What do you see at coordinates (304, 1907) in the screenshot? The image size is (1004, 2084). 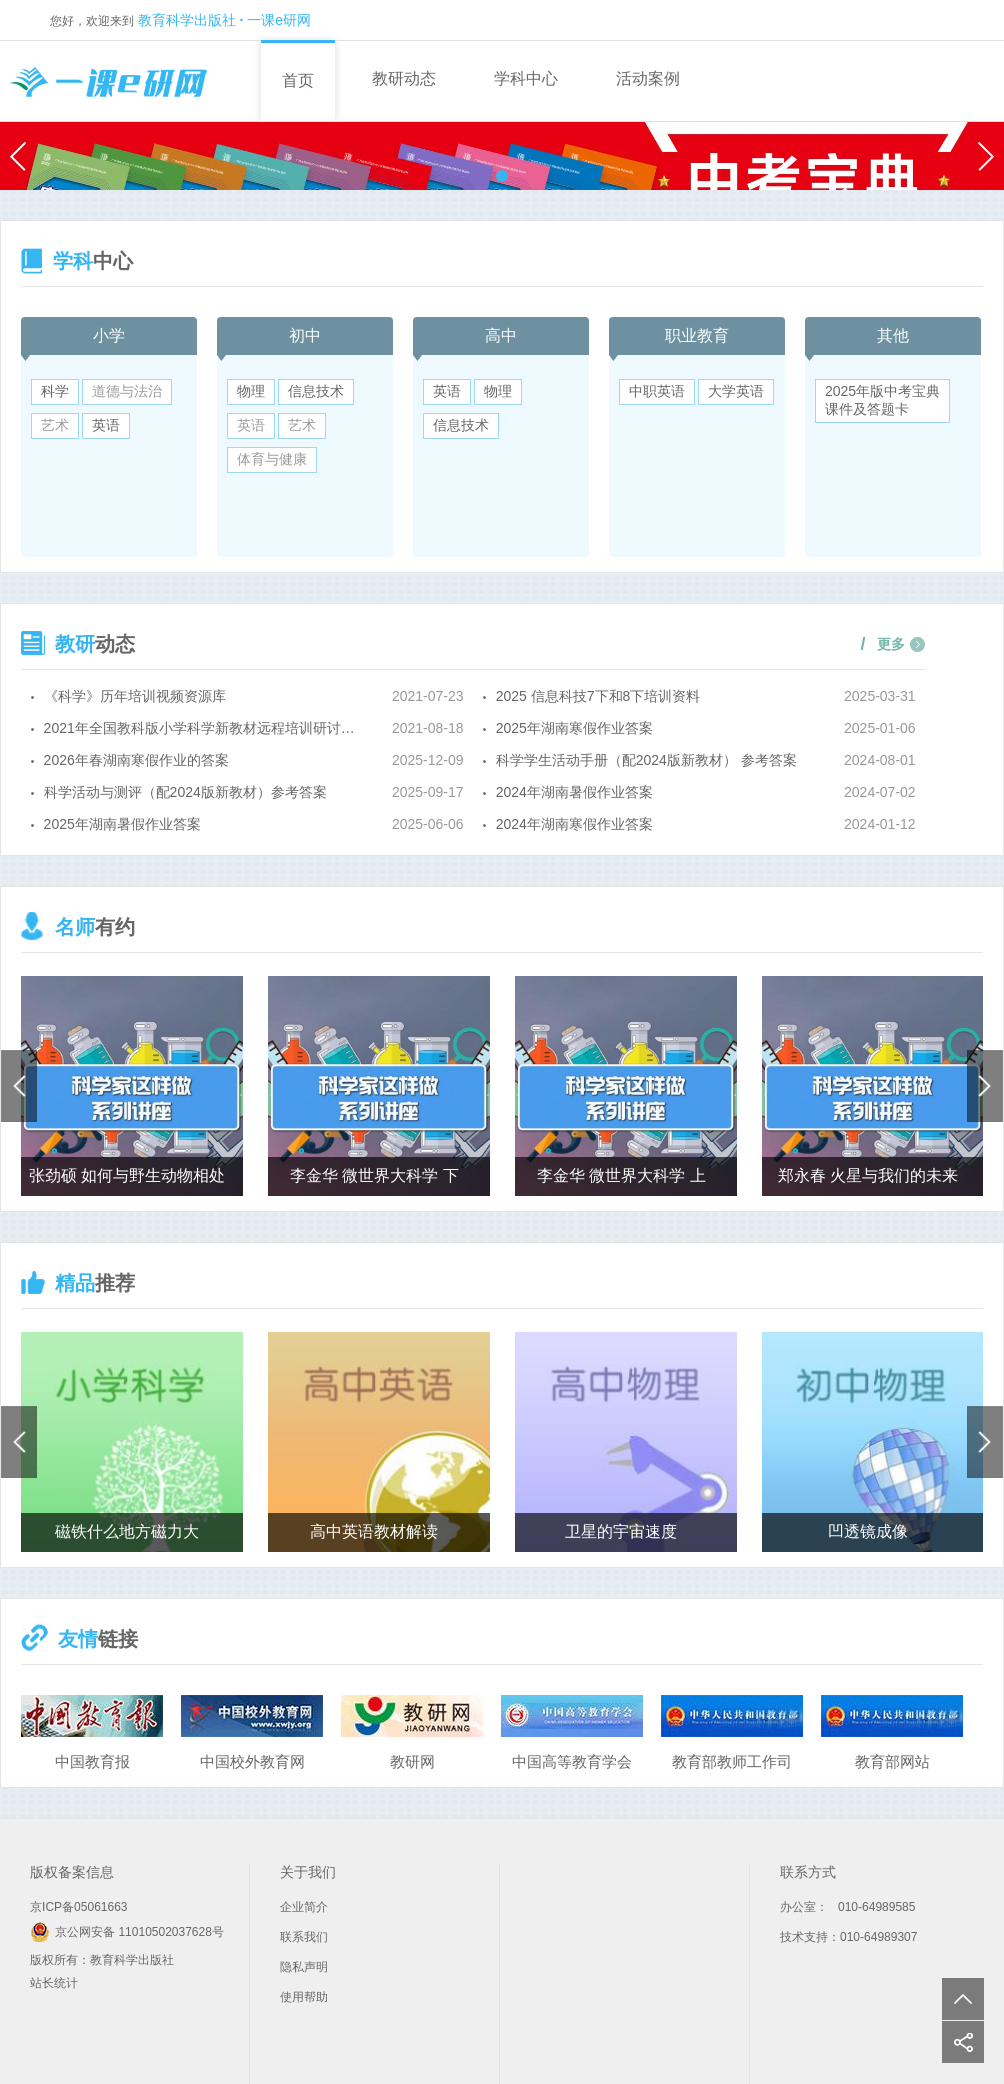 I see `企业简介` at bounding box center [304, 1907].